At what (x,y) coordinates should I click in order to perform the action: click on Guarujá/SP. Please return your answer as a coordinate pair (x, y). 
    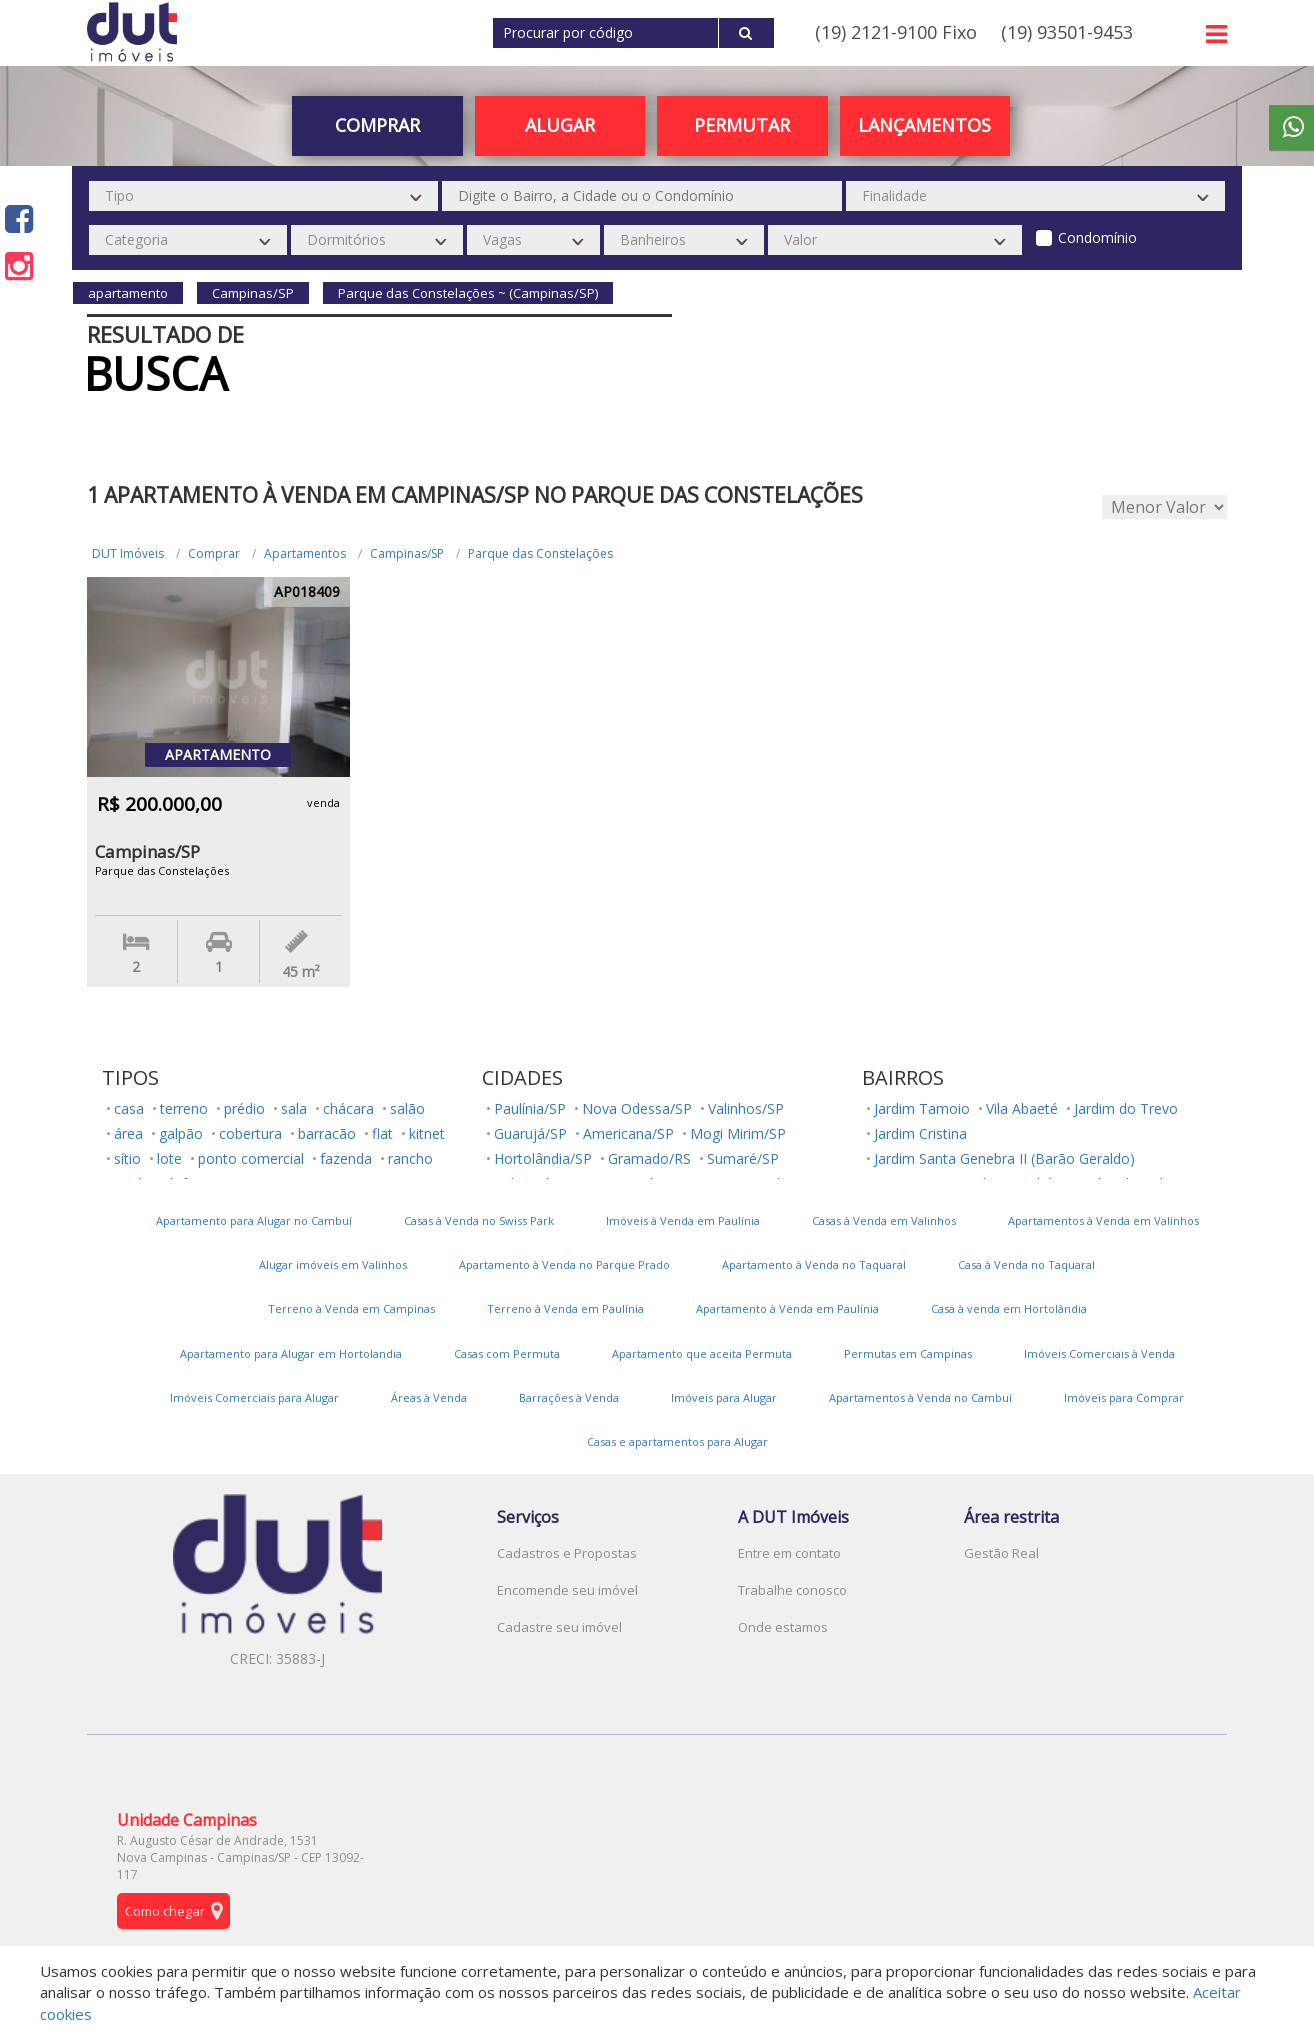
    Looking at the image, I should click on (530, 1133).